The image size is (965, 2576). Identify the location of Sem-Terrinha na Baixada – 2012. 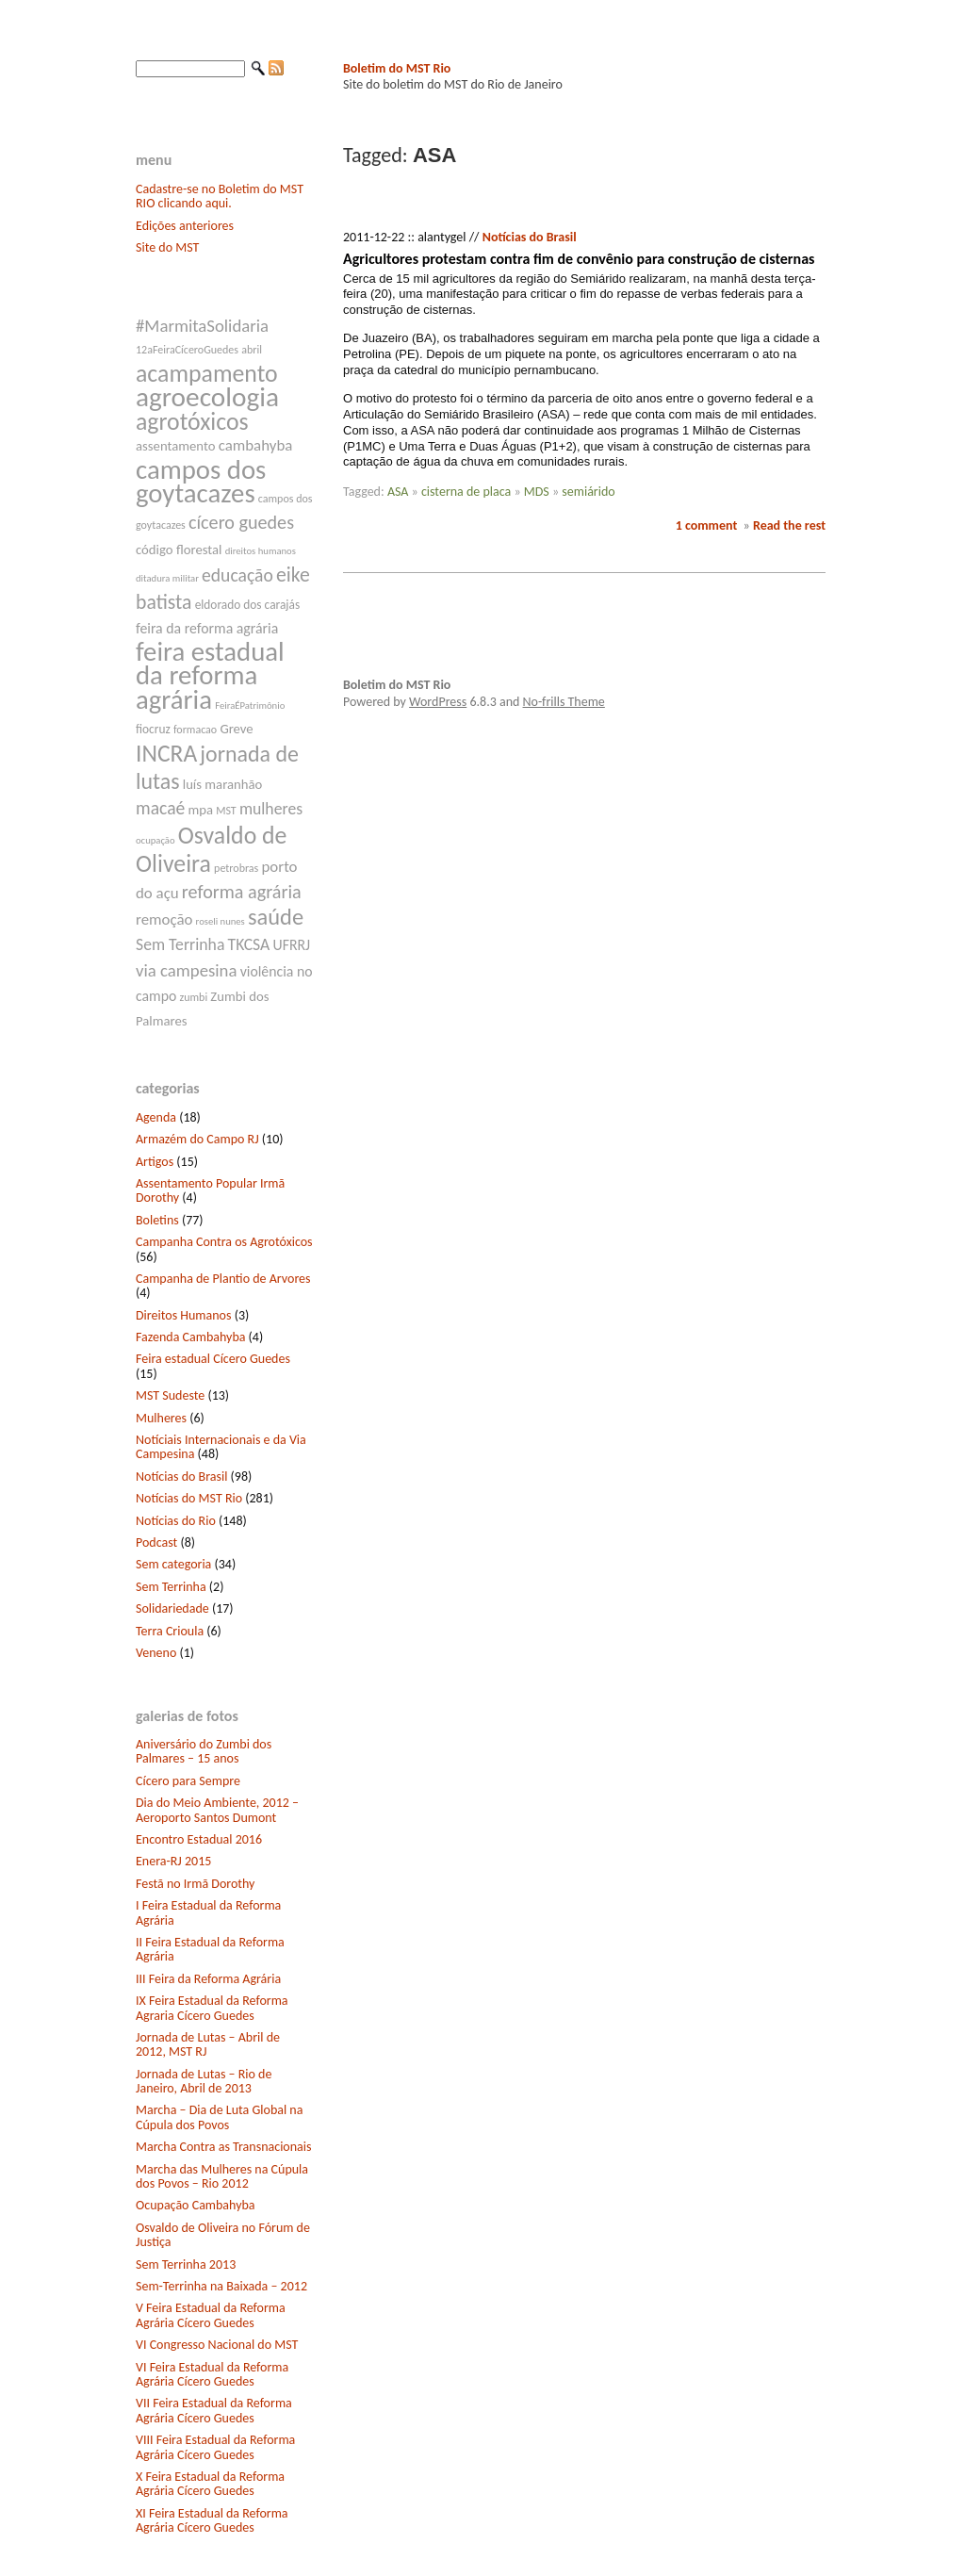
(221, 2286).